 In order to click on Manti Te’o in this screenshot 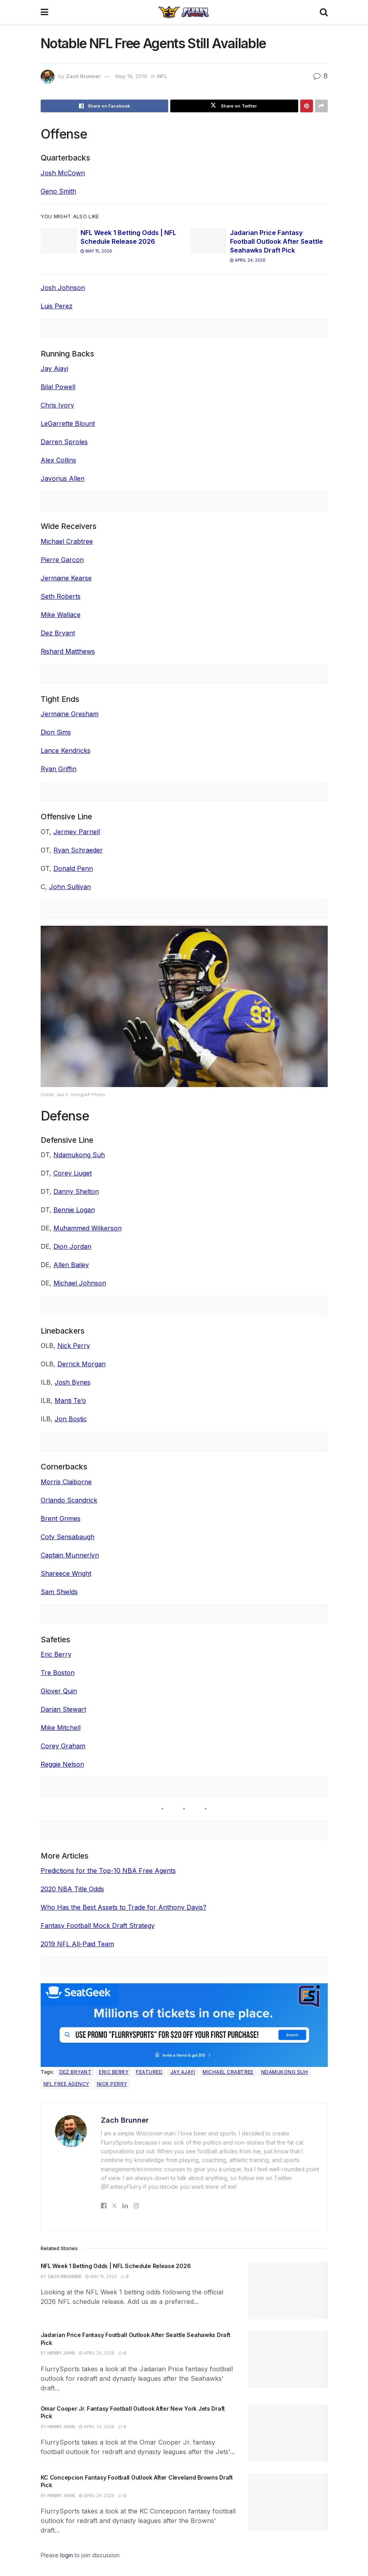, I will do `click(70, 1401)`.